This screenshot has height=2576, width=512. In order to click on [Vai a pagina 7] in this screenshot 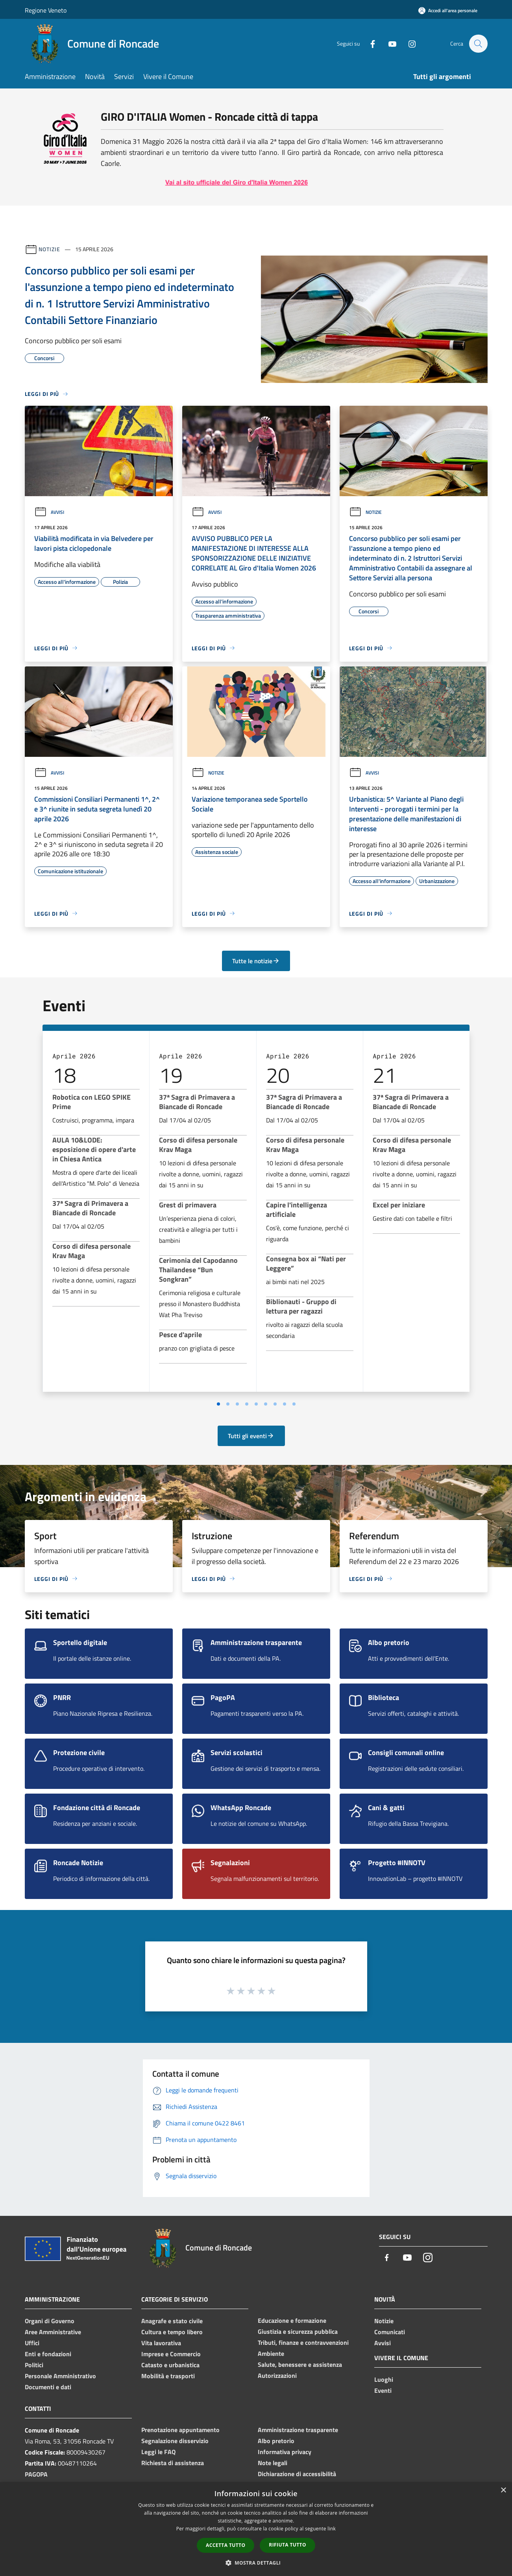, I will do `click(275, 1404)`.